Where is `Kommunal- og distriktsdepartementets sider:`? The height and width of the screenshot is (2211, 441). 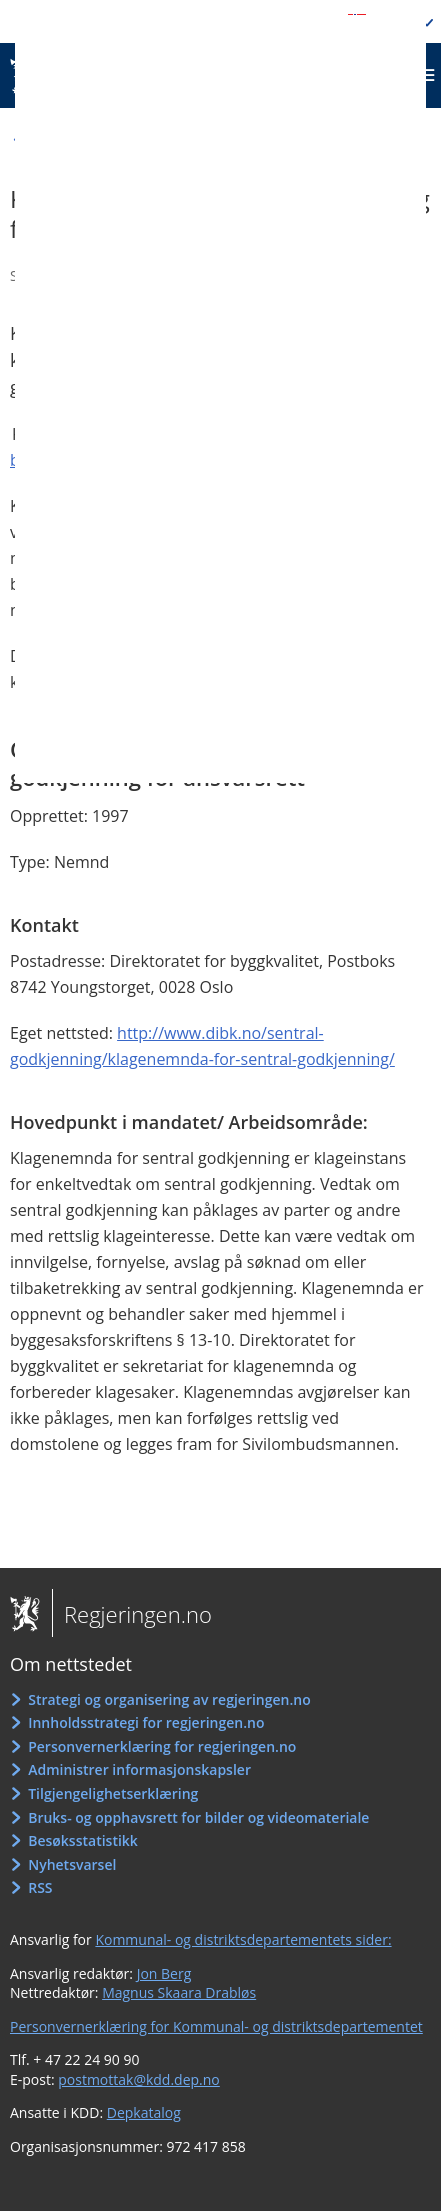
Kommunal- og distriktsdepartementets sider: is located at coordinates (243, 1939).